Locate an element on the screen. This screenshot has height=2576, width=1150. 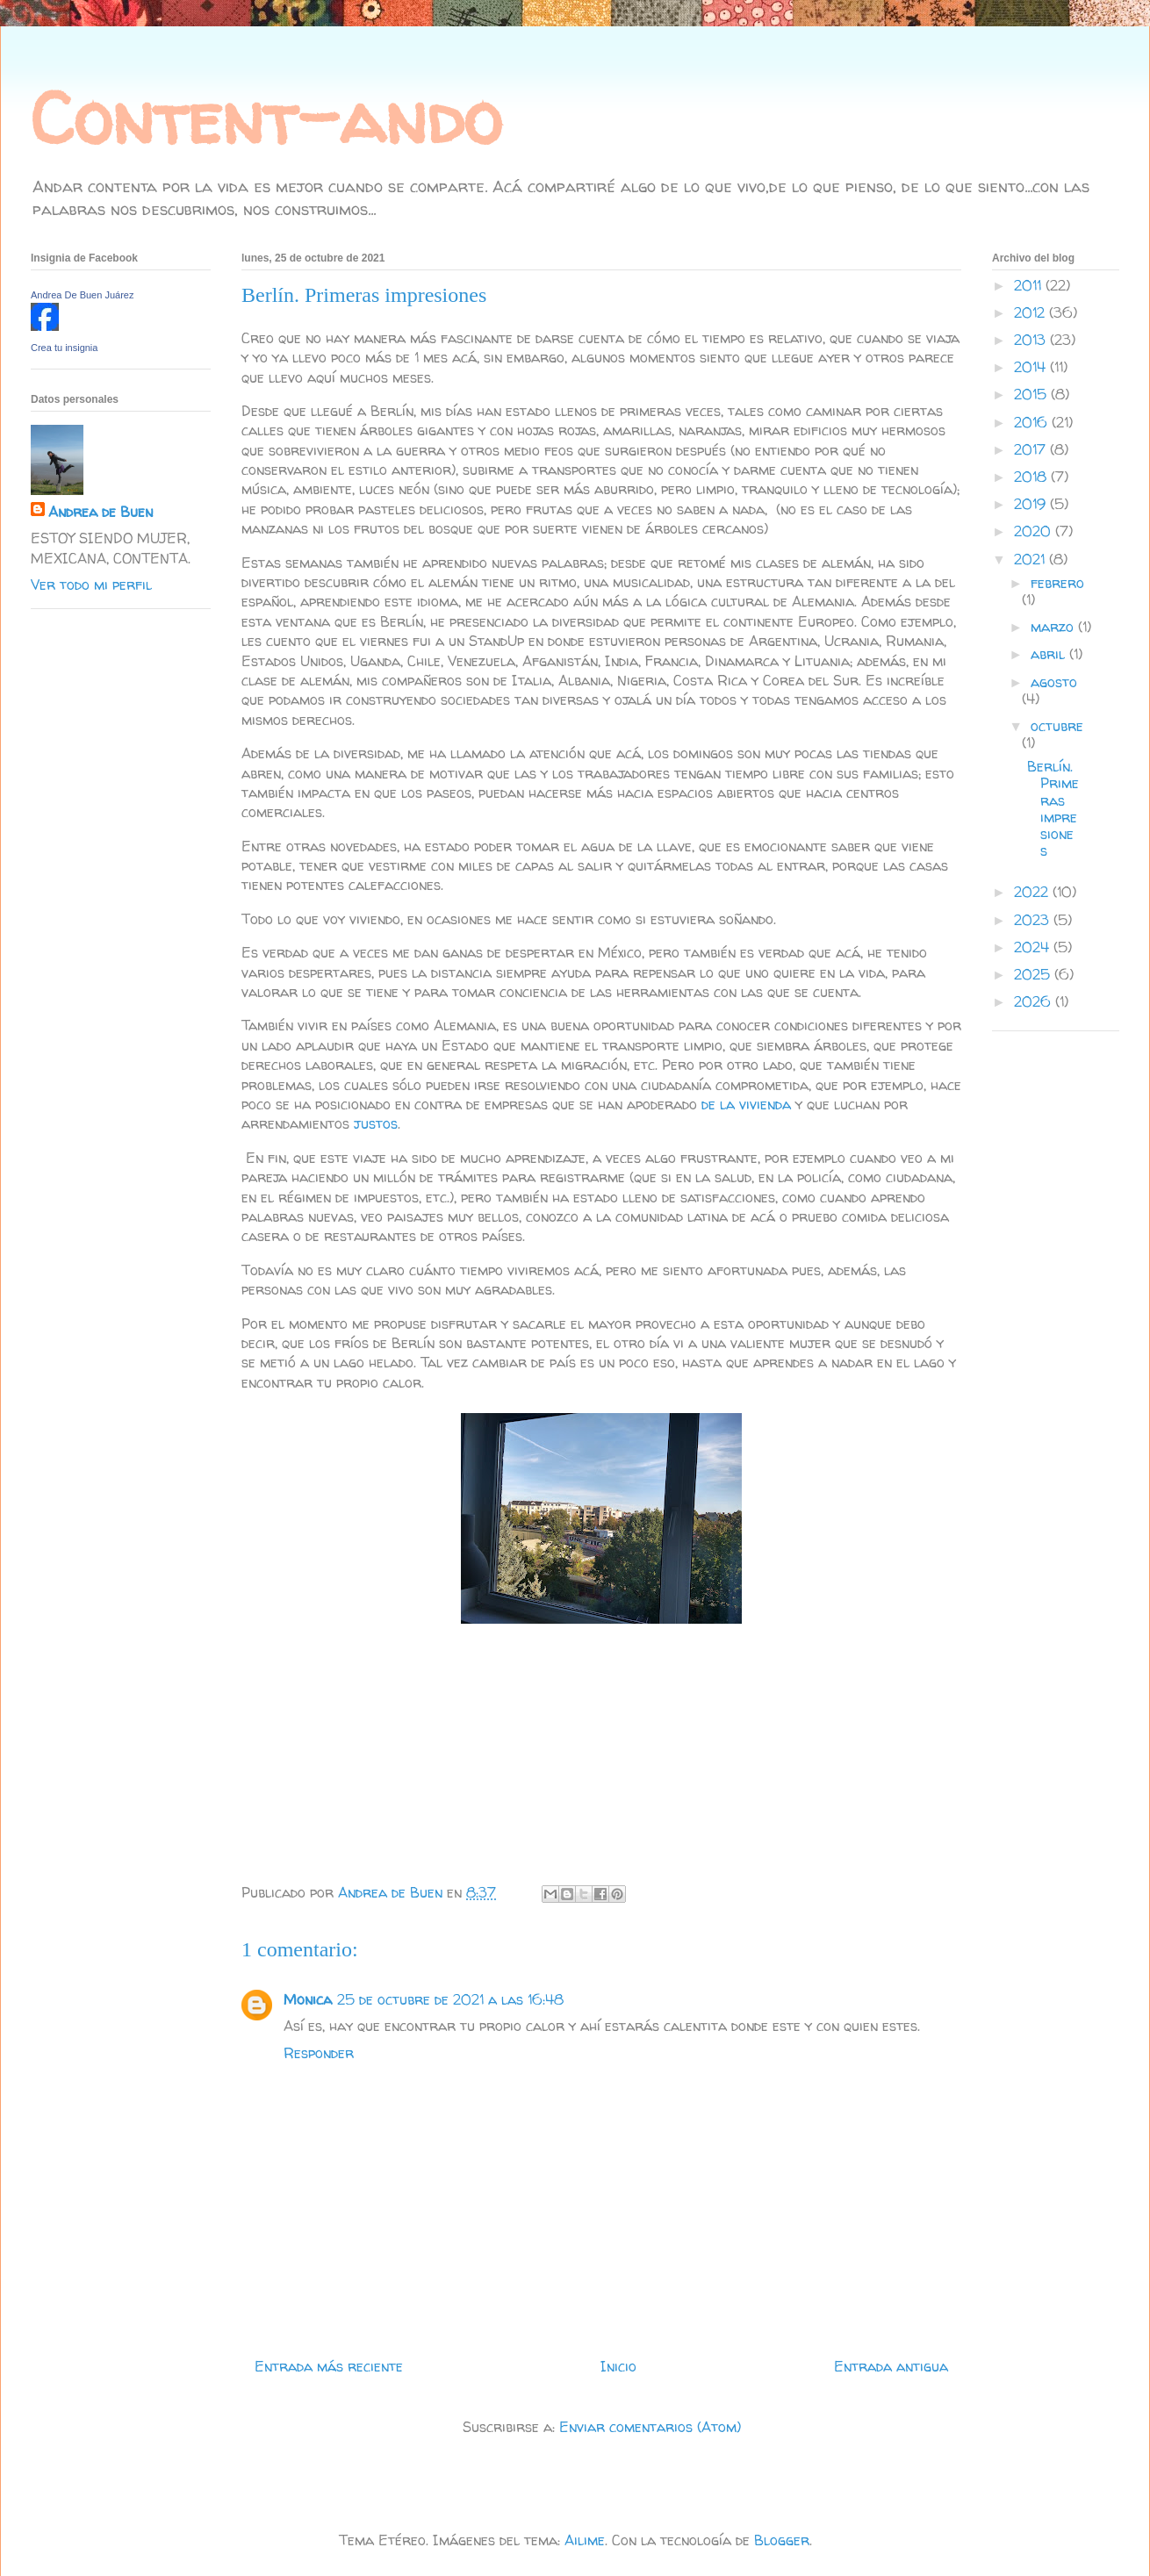
Monica is located at coordinates (308, 1999).